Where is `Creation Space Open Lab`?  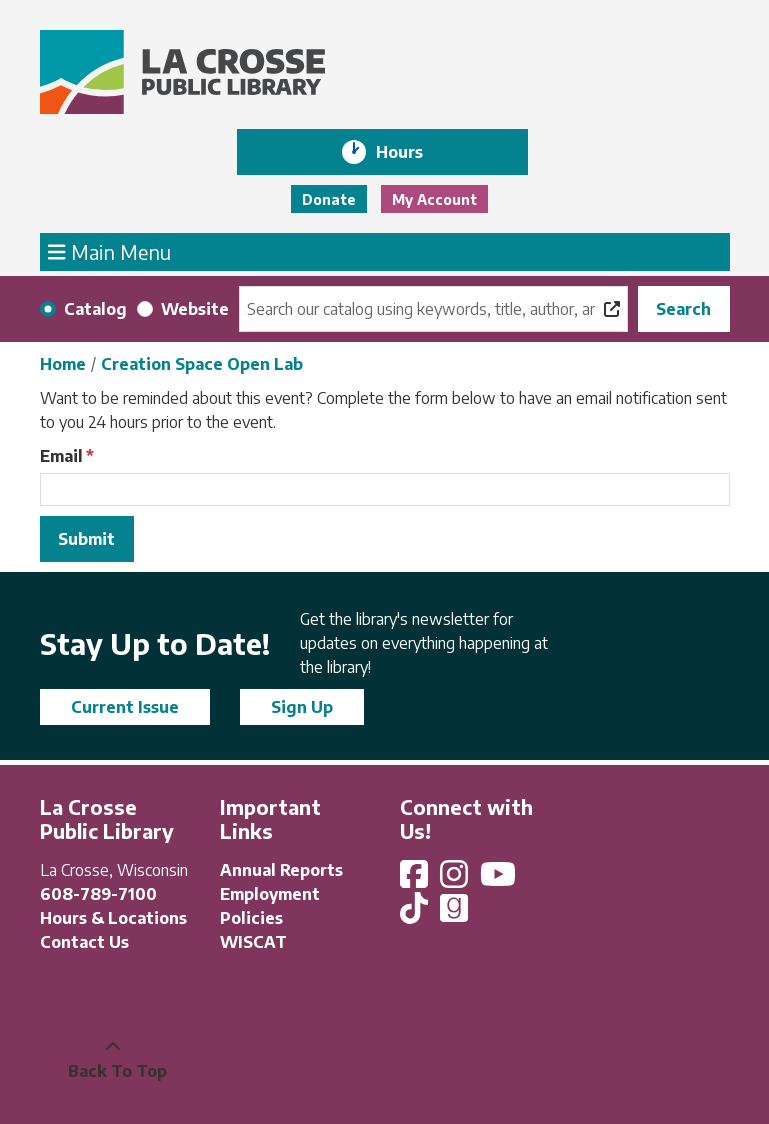
Creation Space Open Lab is located at coordinates (202, 364).